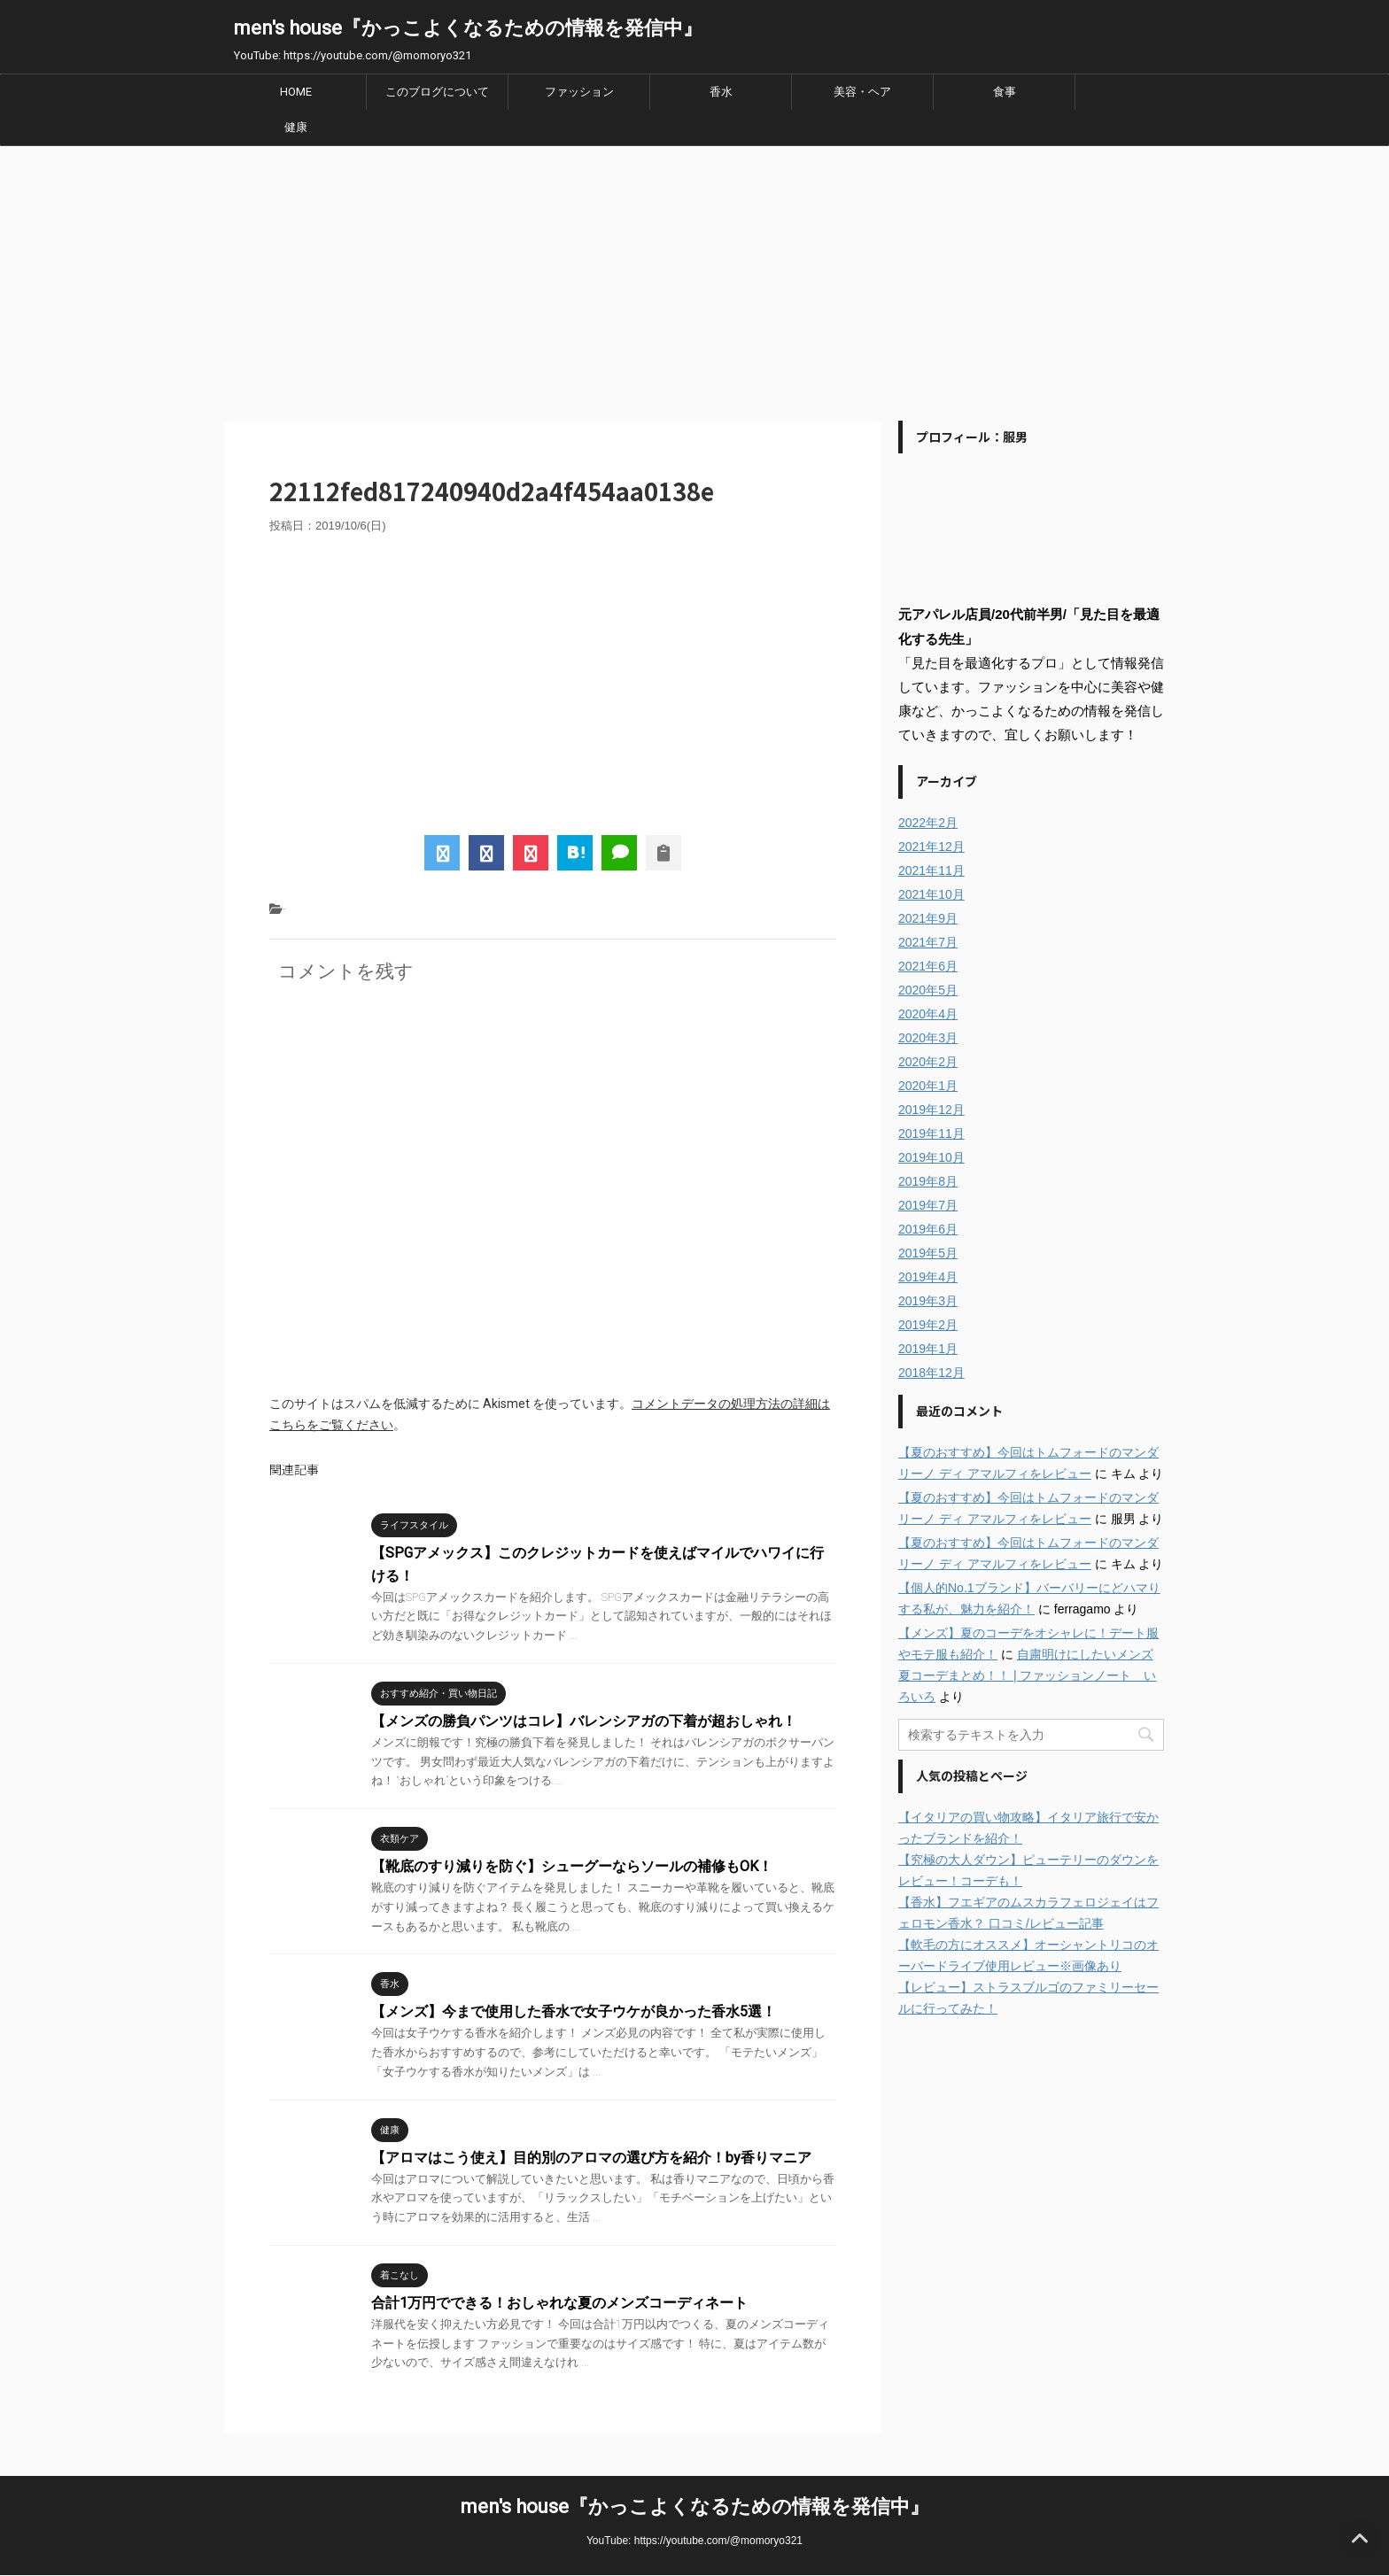 This screenshot has width=1389, height=2576. I want to click on 2021年11月, so click(931, 870).